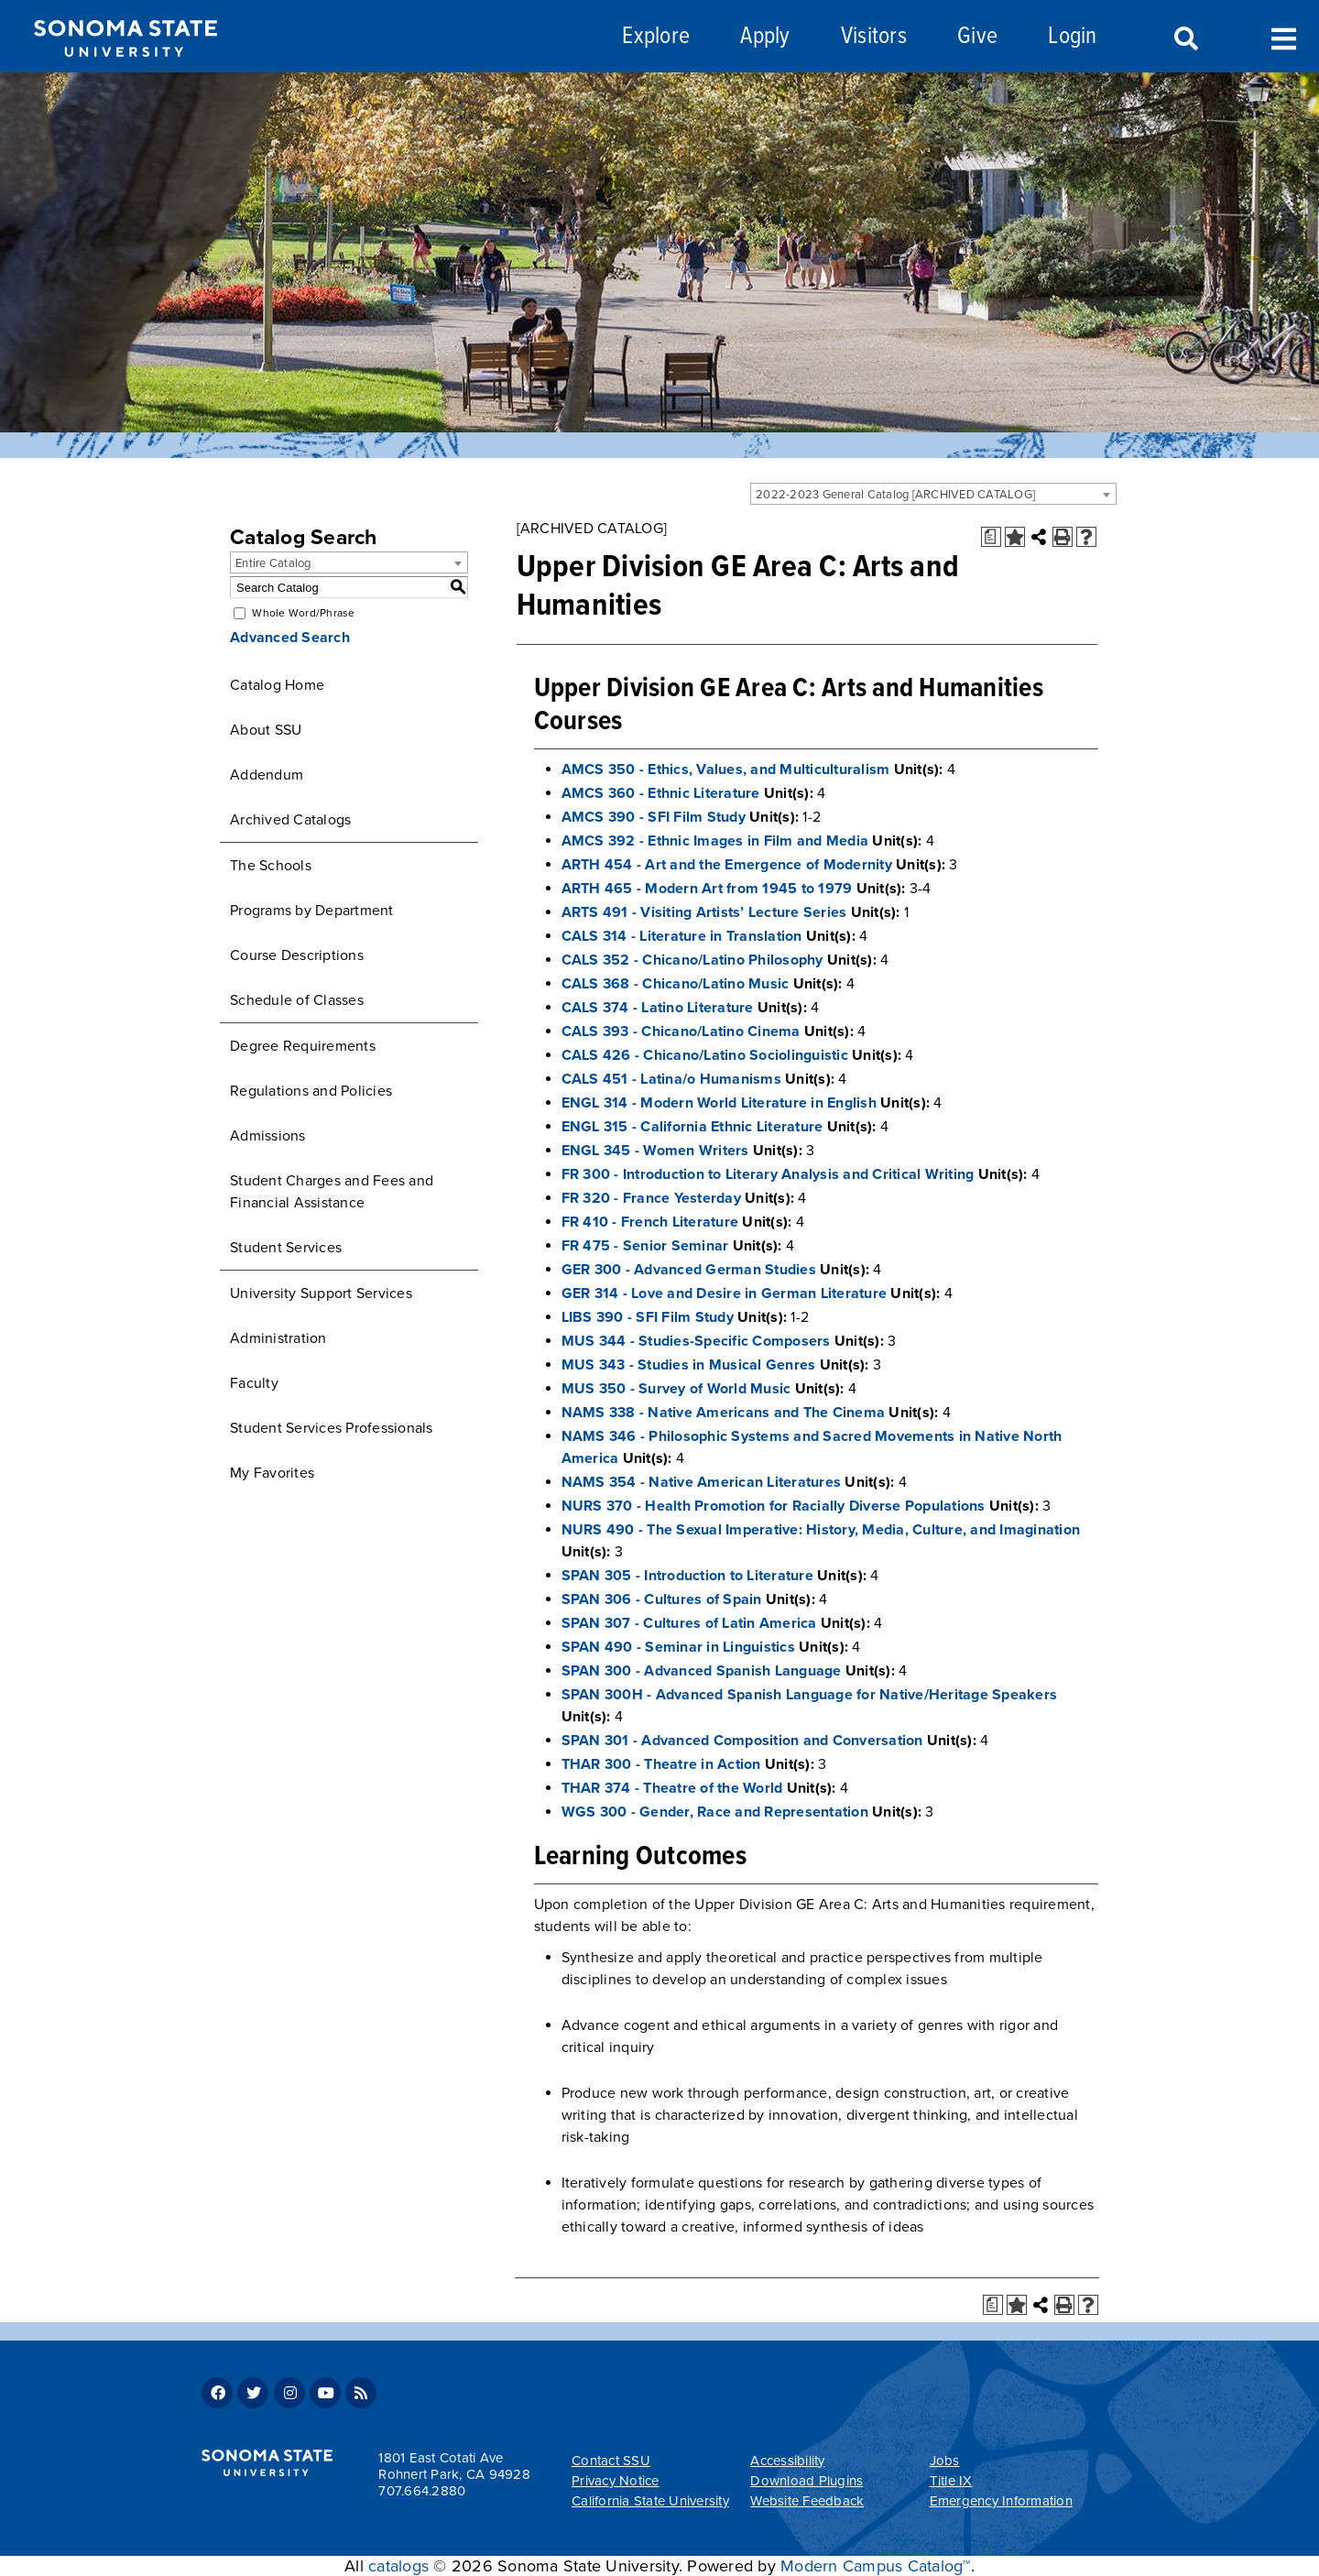  What do you see at coordinates (297, 955) in the screenshot?
I see `Course Descriptions` at bounding box center [297, 955].